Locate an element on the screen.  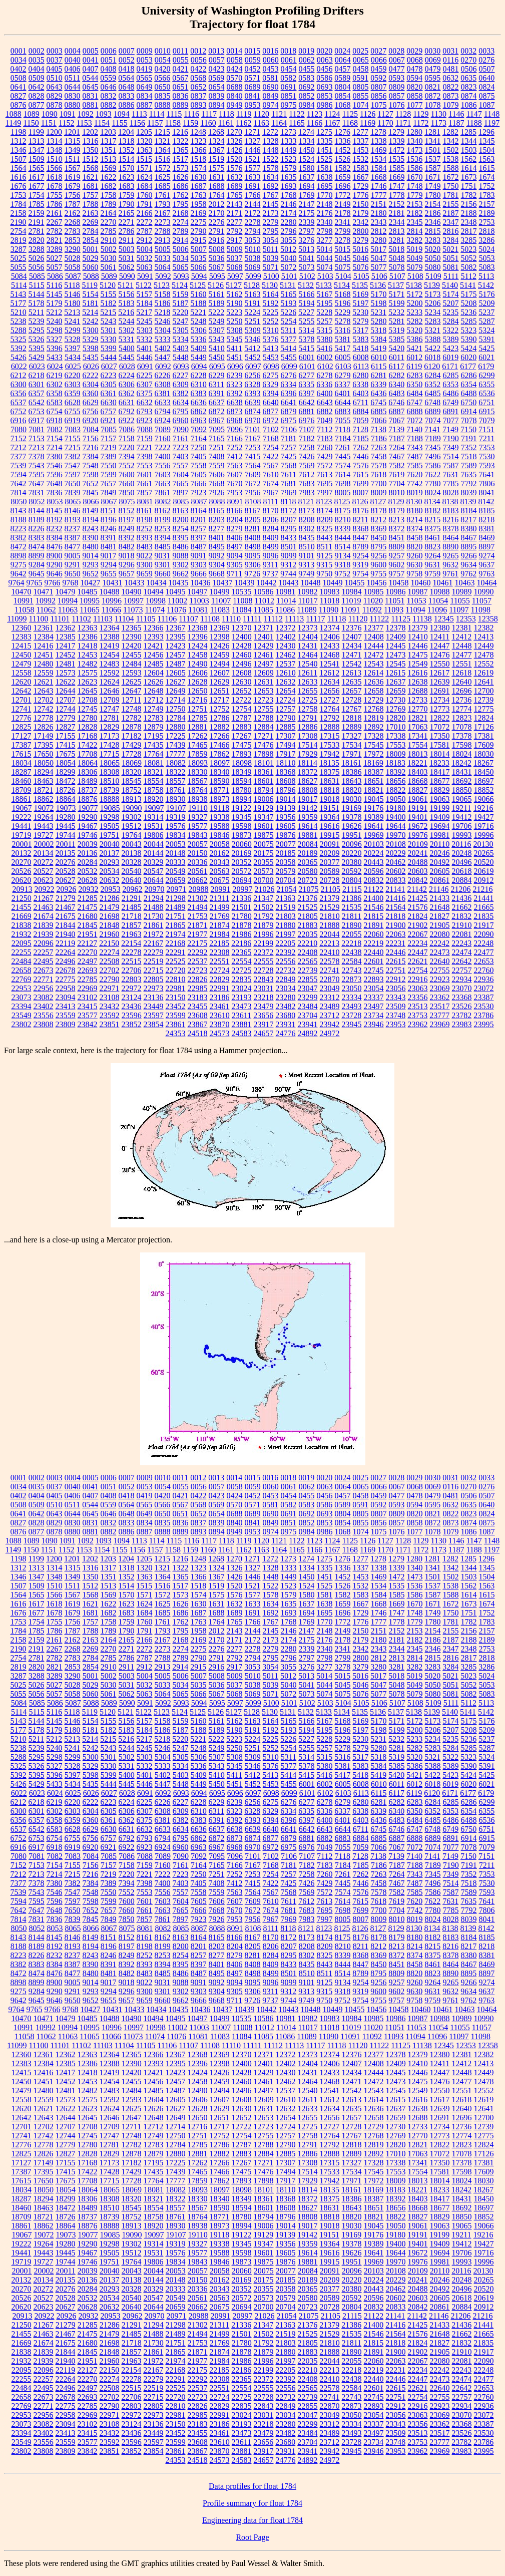
1322 is located at coordinates (181, 141).